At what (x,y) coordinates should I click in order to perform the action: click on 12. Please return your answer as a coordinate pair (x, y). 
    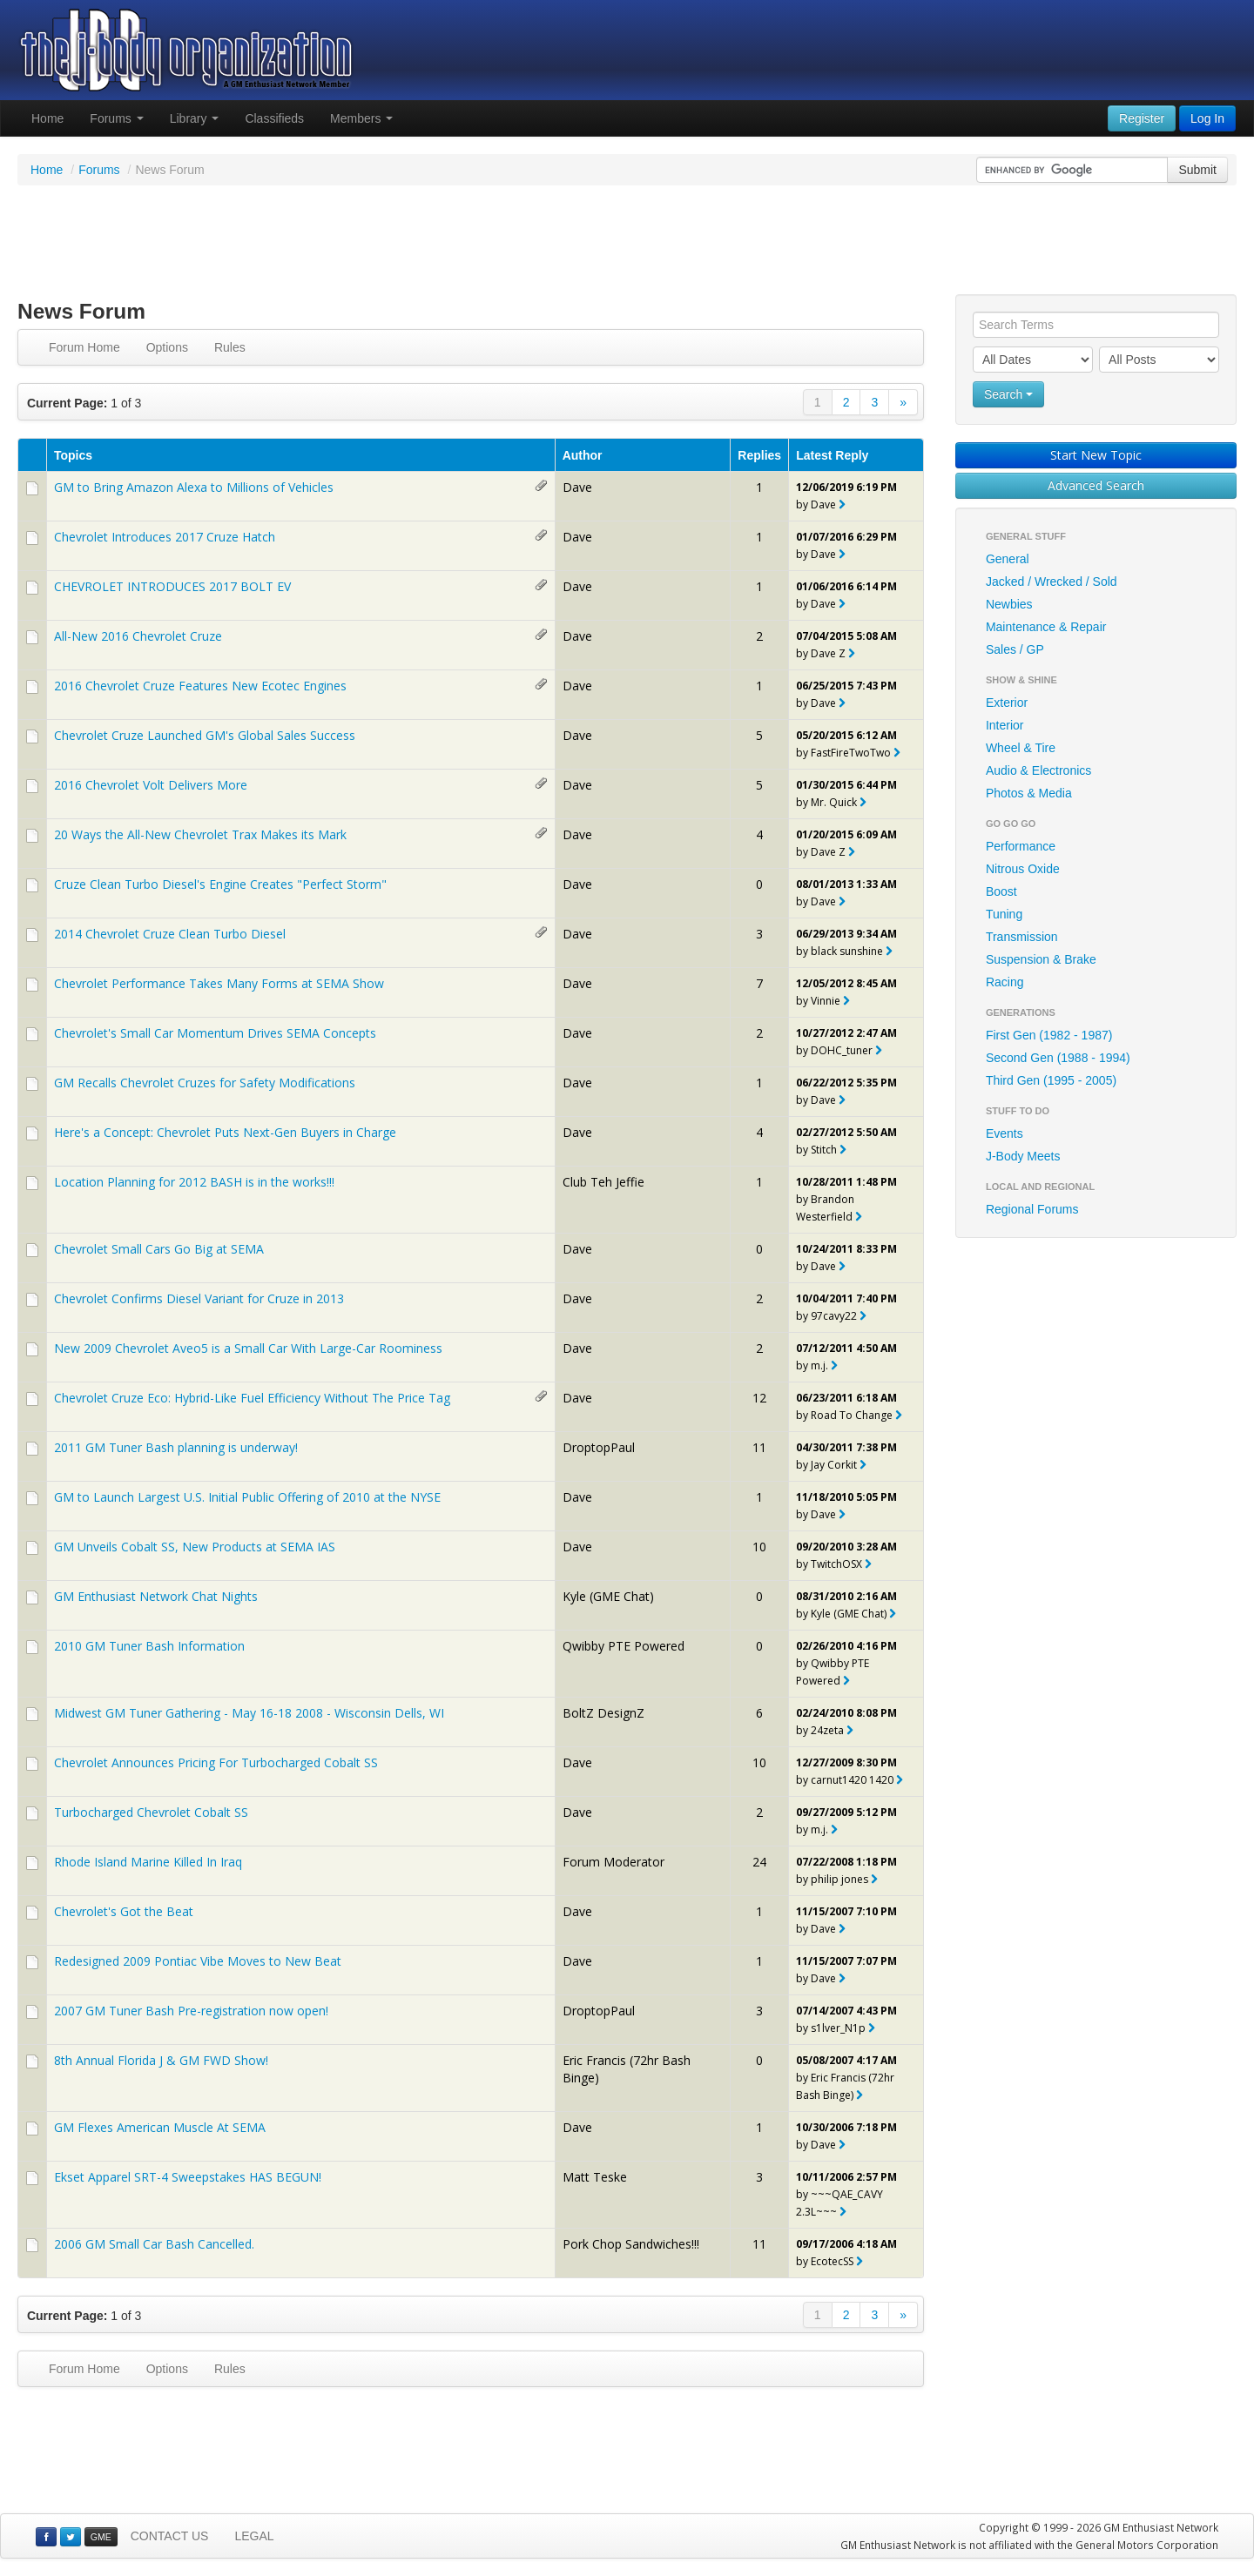
    Looking at the image, I should click on (759, 1397).